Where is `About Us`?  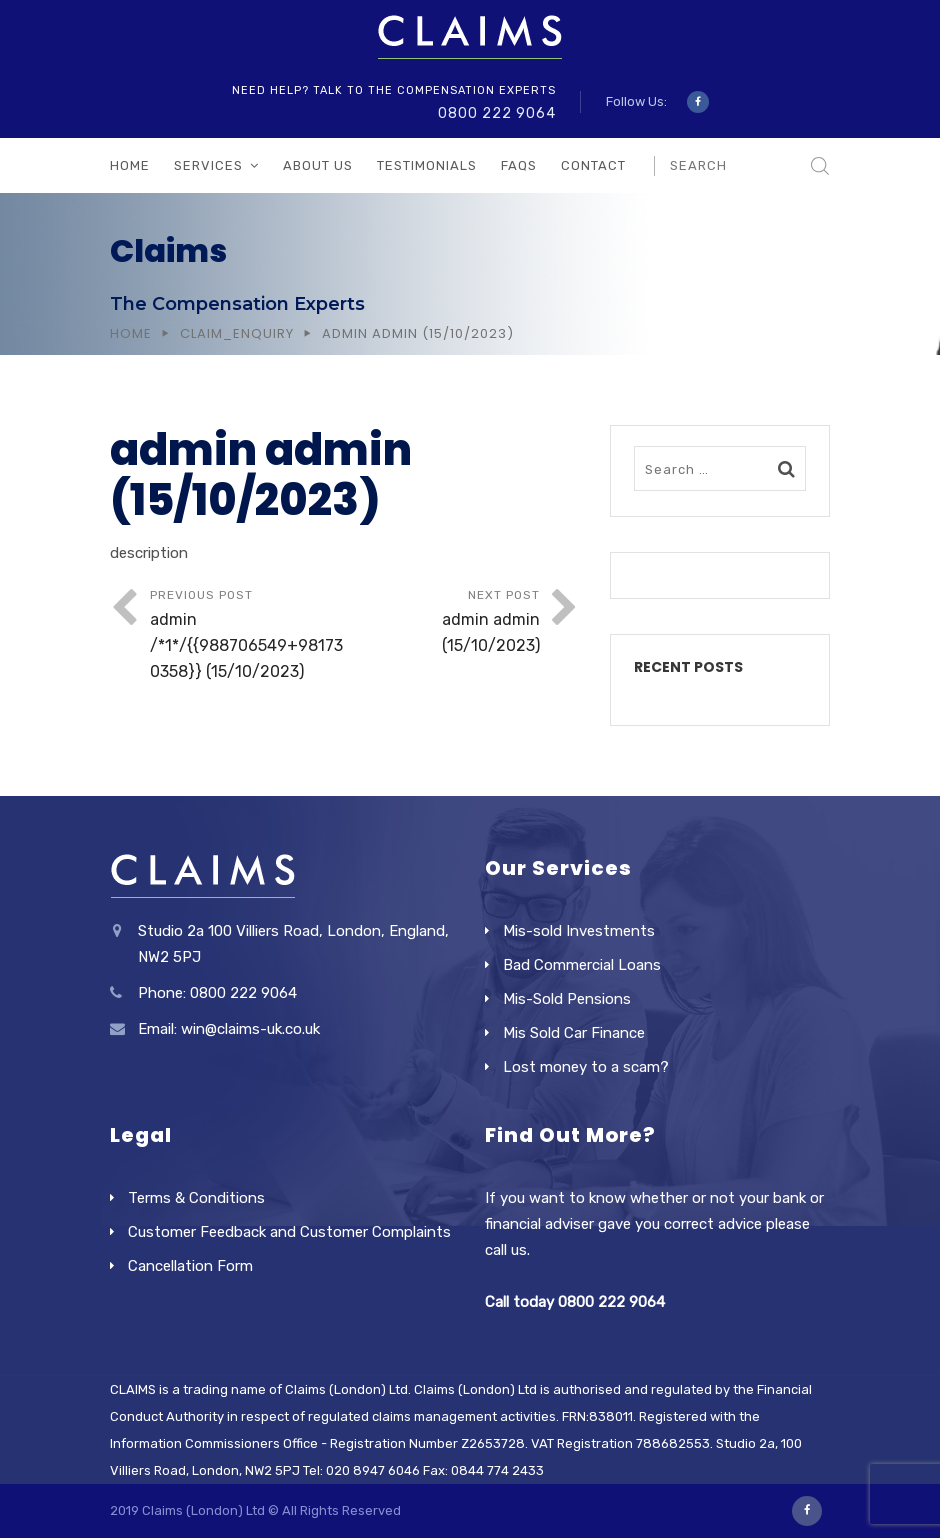 About Us is located at coordinates (318, 165).